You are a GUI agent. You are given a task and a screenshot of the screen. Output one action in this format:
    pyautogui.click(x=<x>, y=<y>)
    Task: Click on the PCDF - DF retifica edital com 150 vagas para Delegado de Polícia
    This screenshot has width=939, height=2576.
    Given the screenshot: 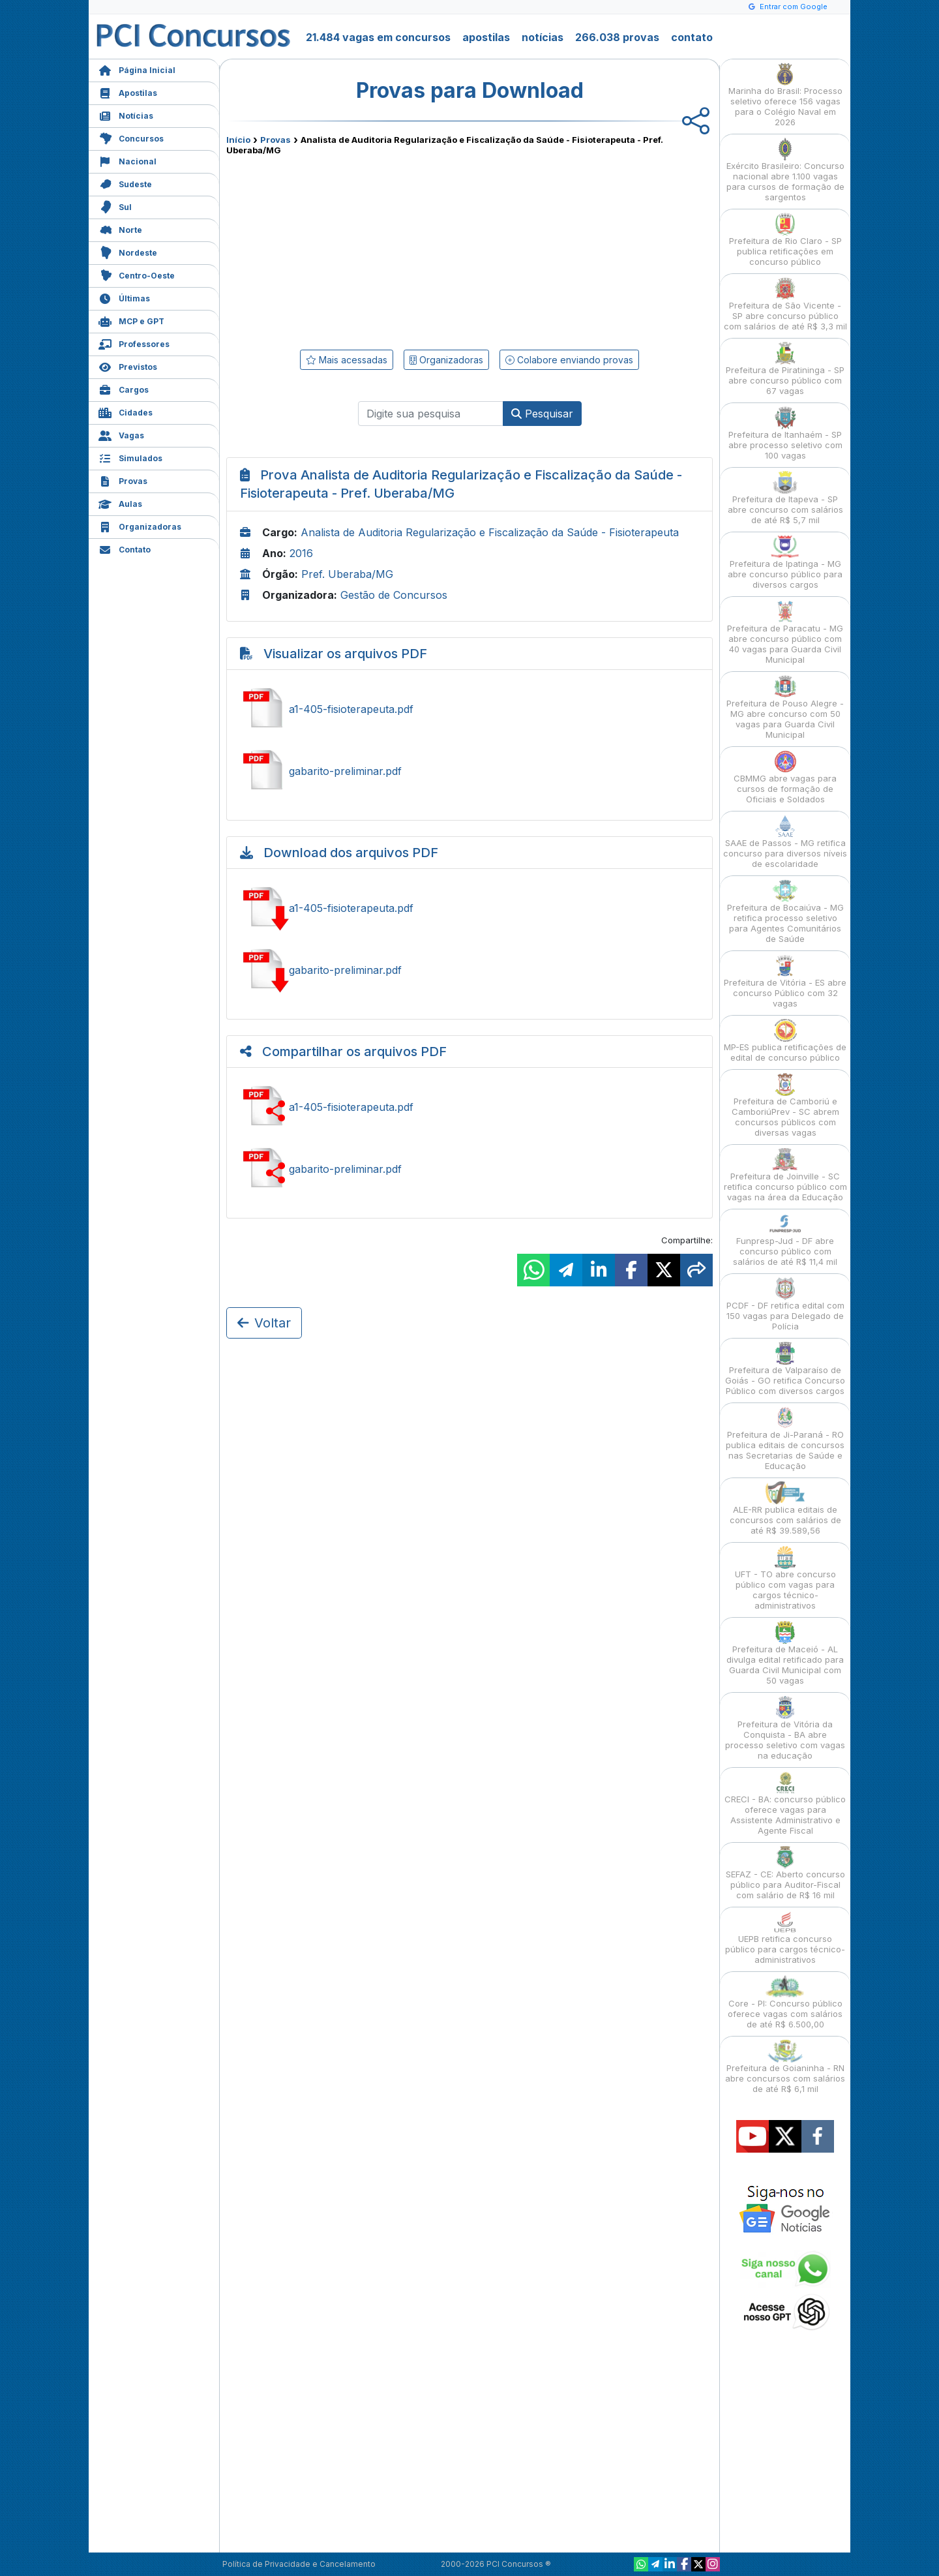 What is the action you would take?
    pyautogui.click(x=785, y=1304)
    